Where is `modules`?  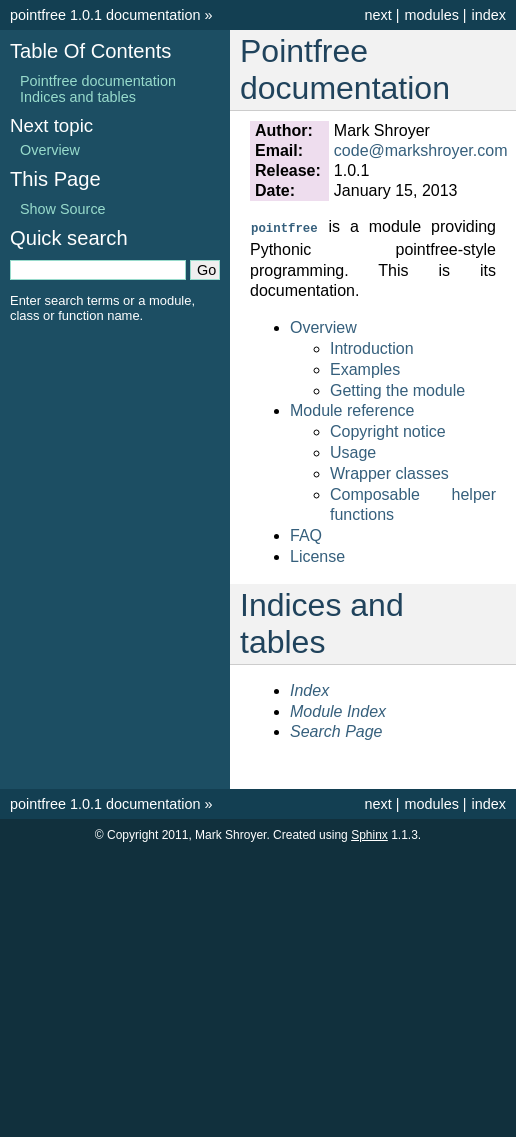
modules is located at coordinates (431, 15).